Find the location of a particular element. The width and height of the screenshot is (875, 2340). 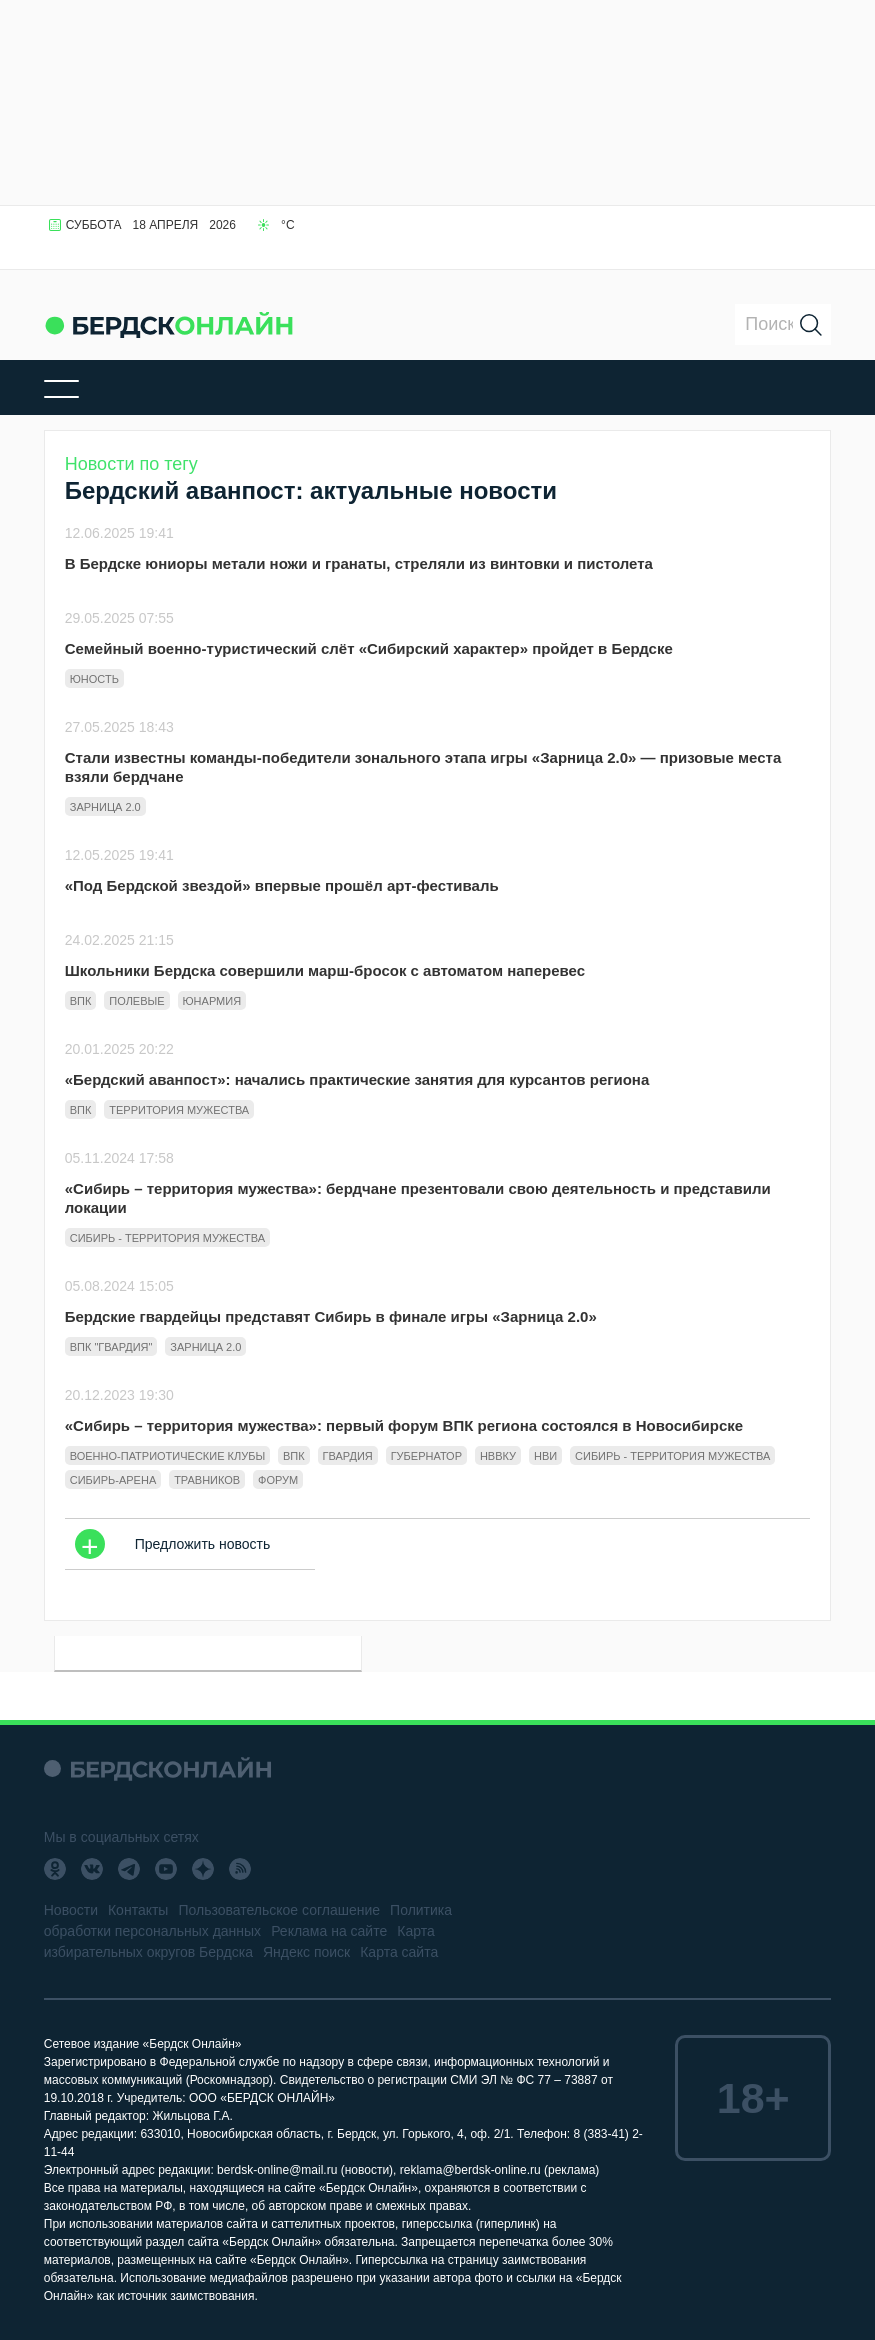

ВПК is located at coordinates (81, 1001).